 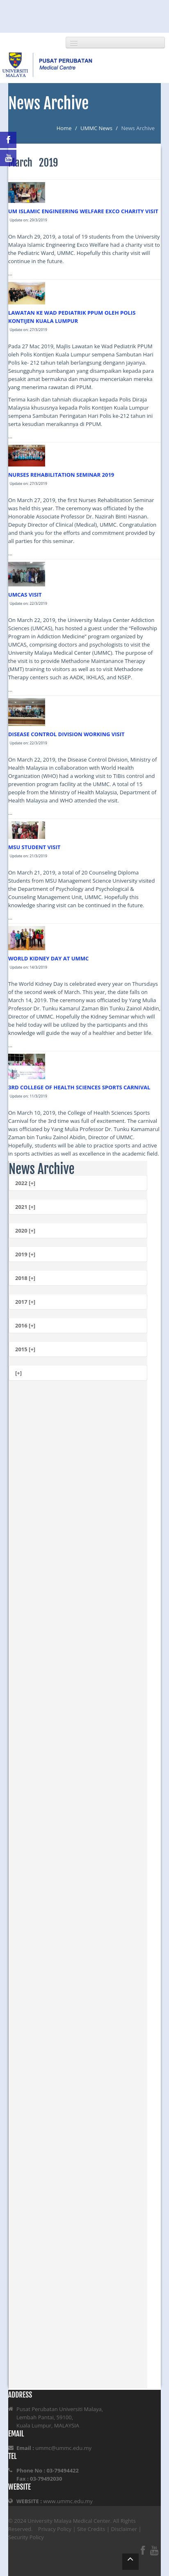 What do you see at coordinates (61, 474) in the screenshot?
I see `NURSES REHABILITATION SEMINAR 2019` at bounding box center [61, 474].